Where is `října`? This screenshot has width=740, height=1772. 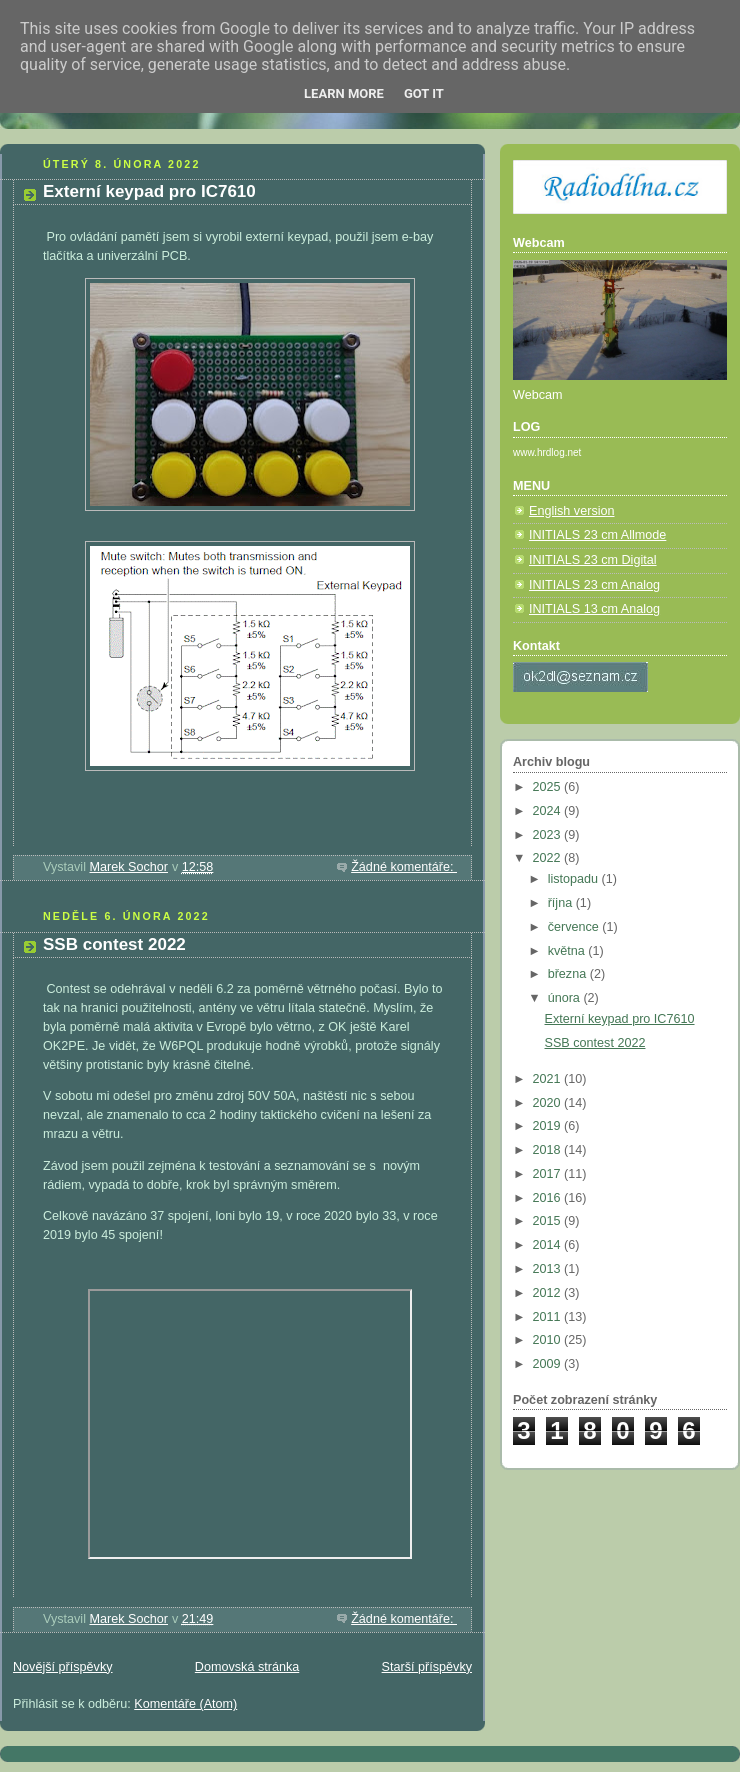 října is located at coordinates (562, 903).